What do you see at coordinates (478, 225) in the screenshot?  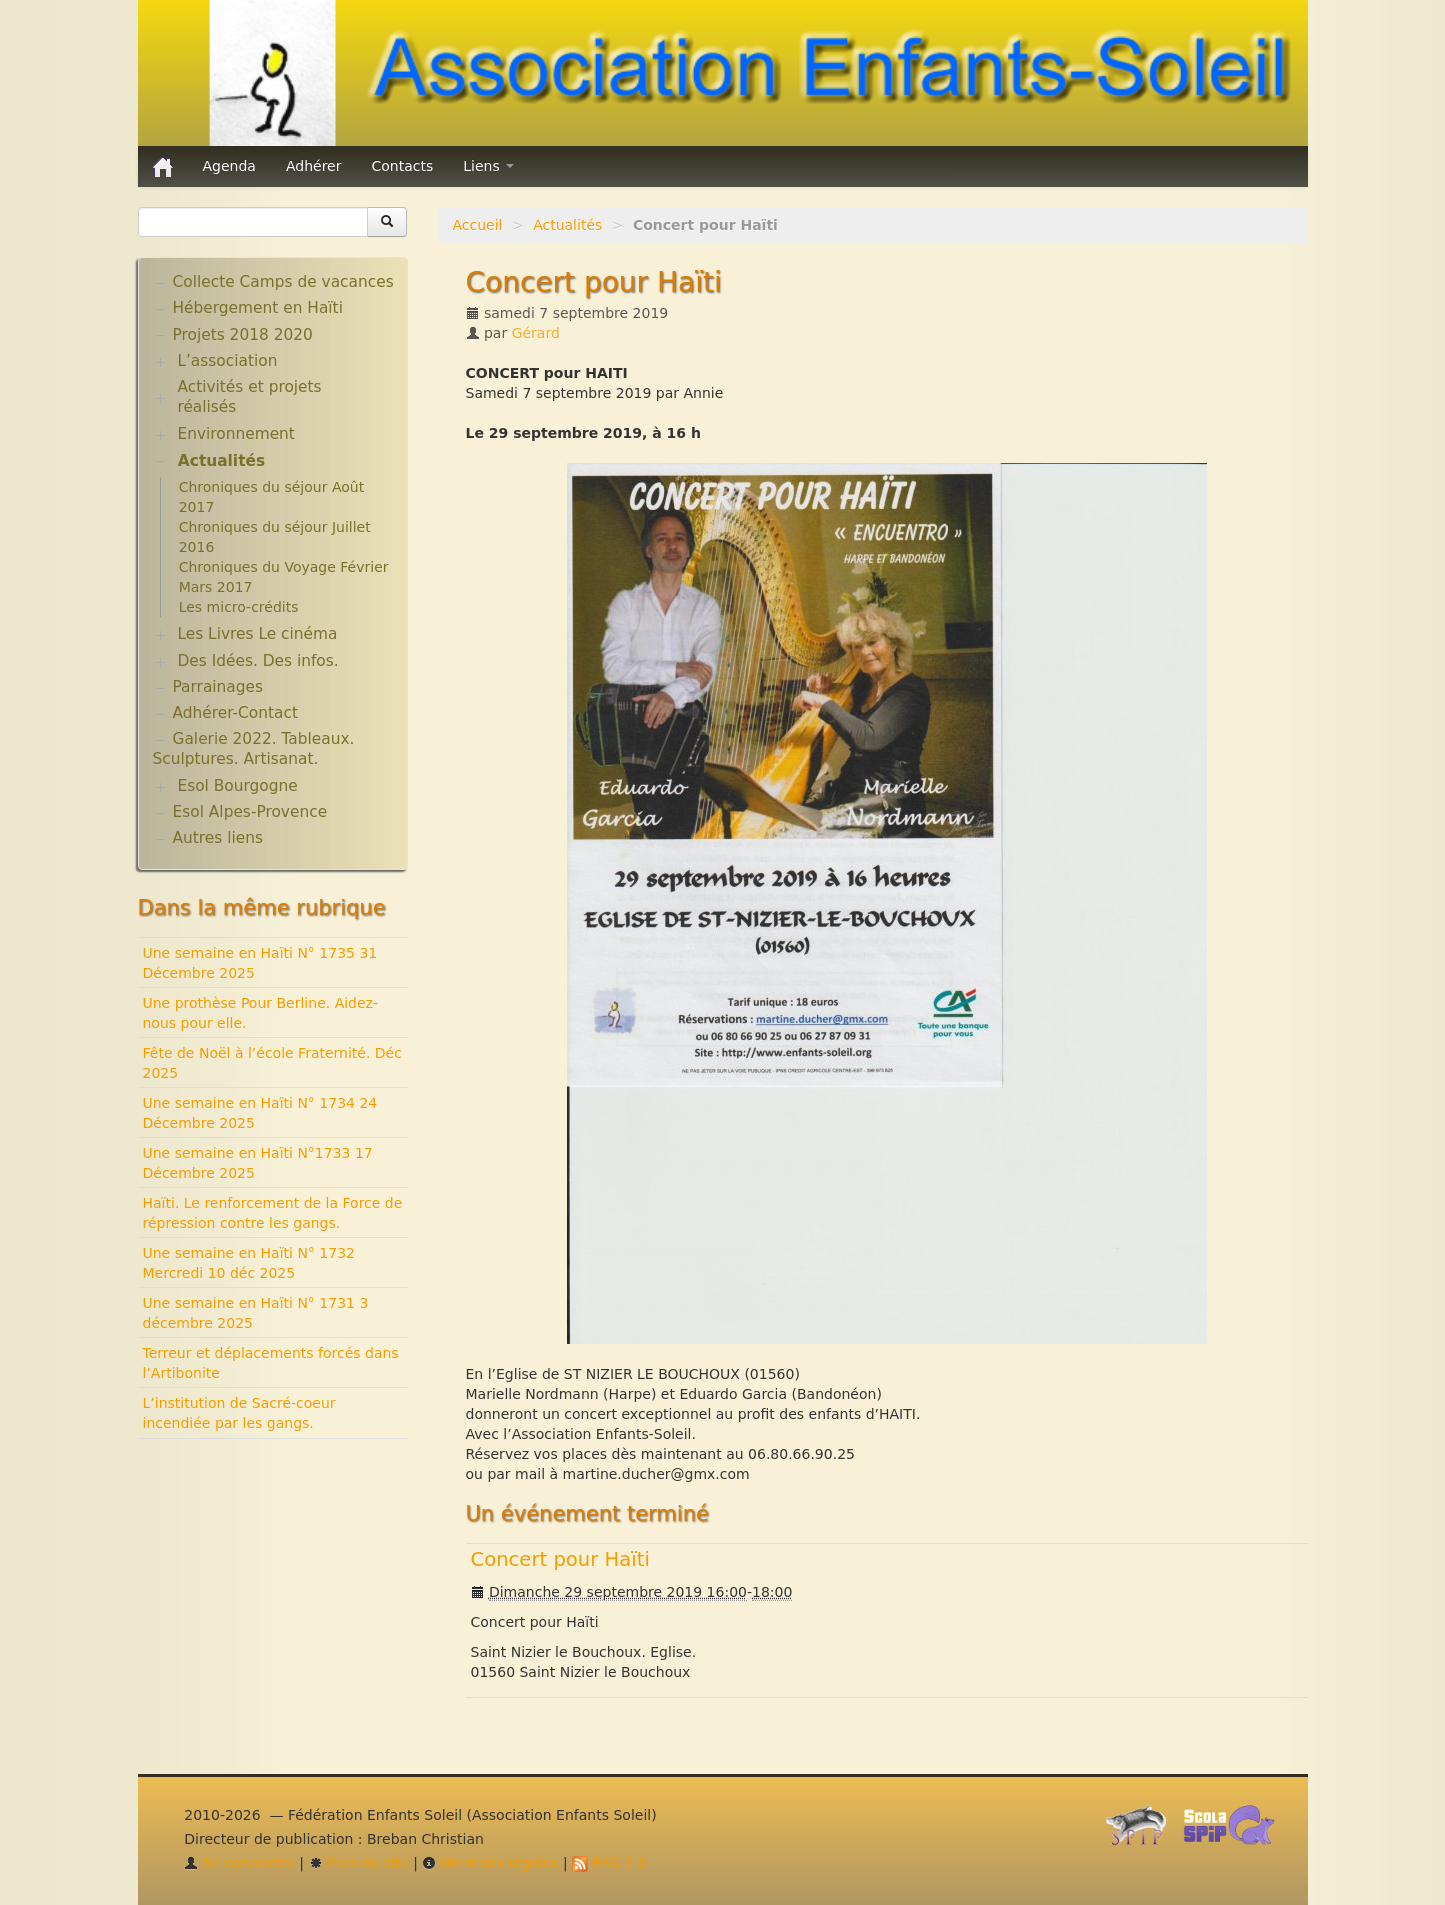 I see `Accueil` at bounding box center [478, 225].